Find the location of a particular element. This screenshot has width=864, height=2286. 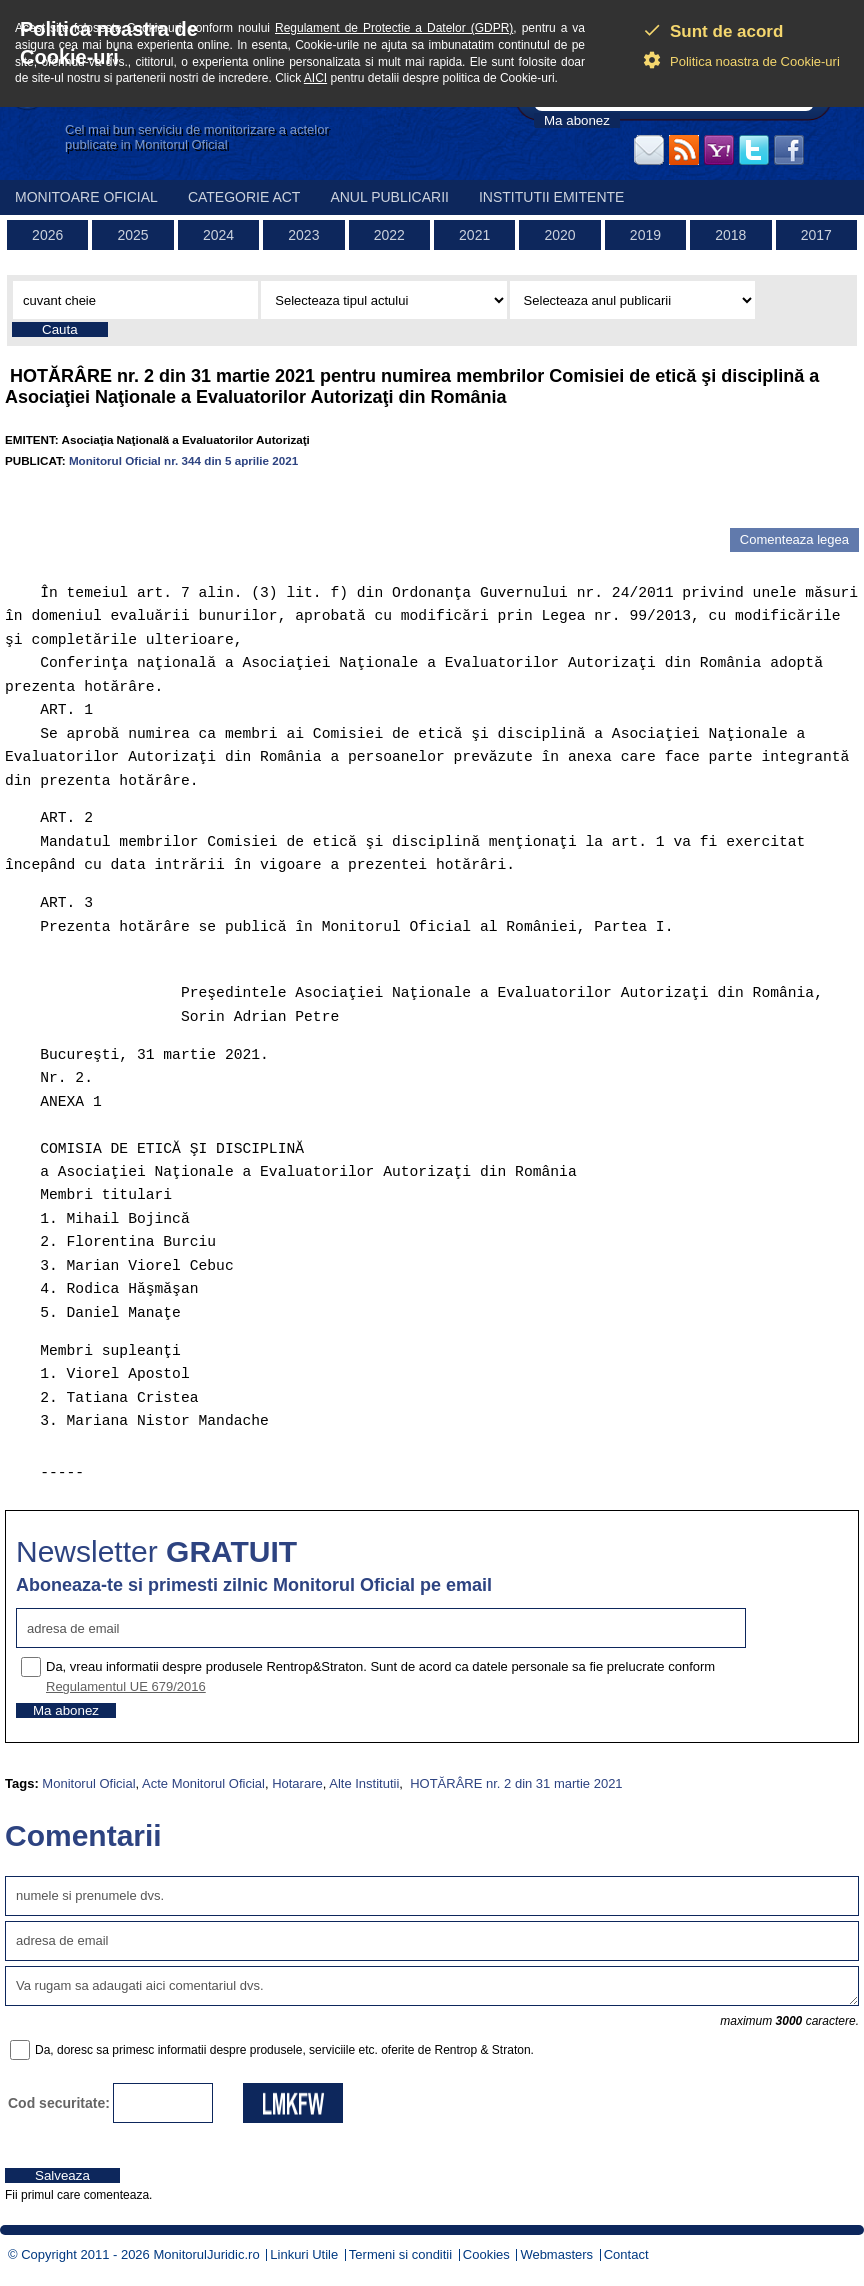

Alte Institutii is located at coordinates (364, 1783).